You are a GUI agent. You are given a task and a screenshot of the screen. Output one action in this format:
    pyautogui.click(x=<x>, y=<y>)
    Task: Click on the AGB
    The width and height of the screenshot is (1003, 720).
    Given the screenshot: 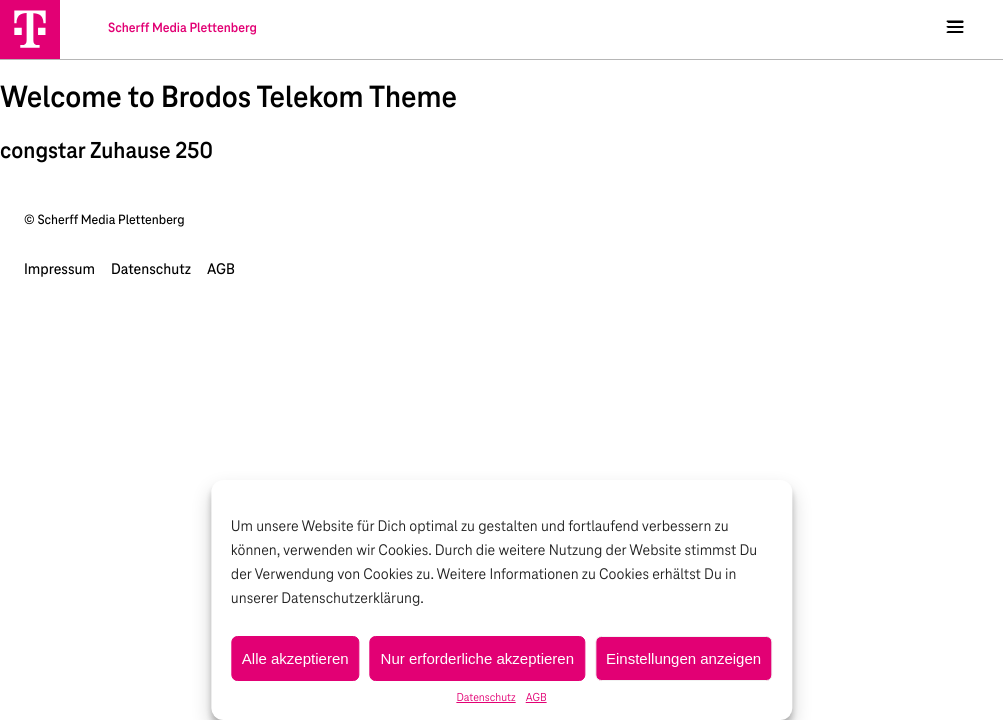 What is the action you would take?
    pyautogui.click(x=536, y=698)
    